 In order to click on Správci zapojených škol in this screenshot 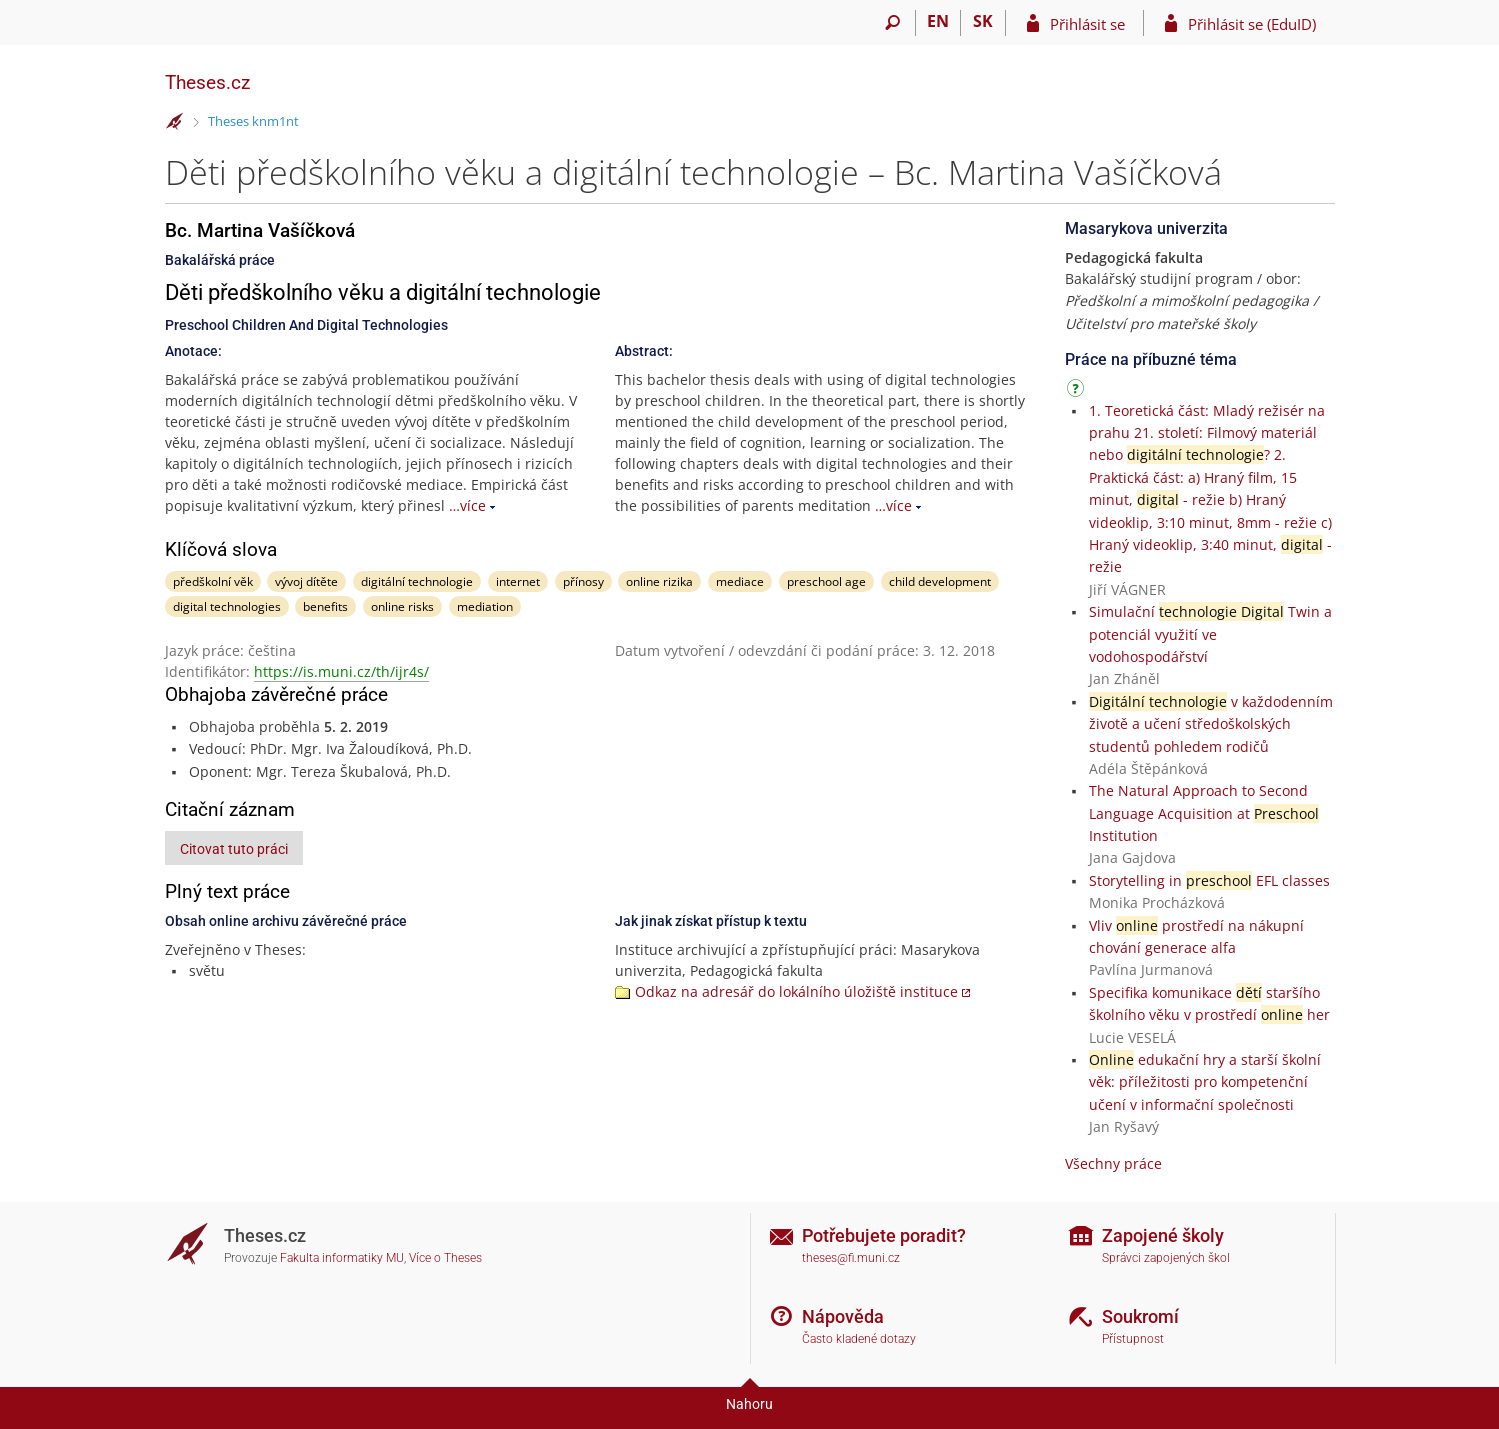, I will do `click(1166, 1258)`.